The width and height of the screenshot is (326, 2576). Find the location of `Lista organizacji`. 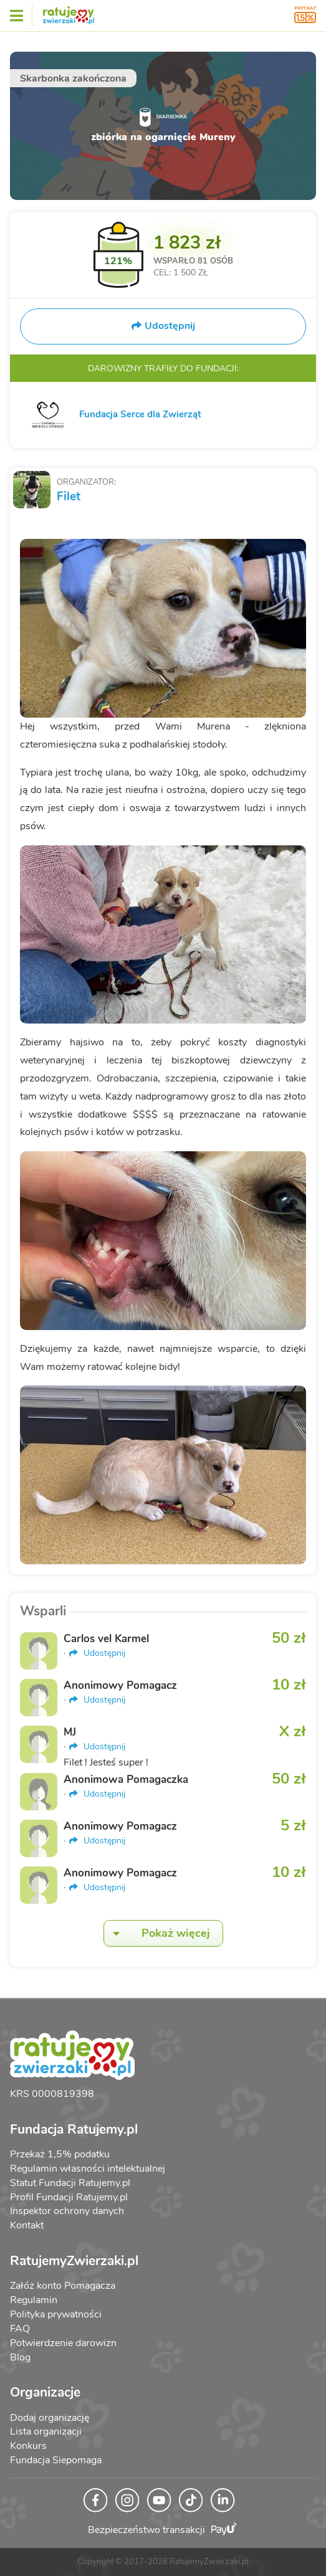

Lista organizacji is located at coordinates (46, 2431).